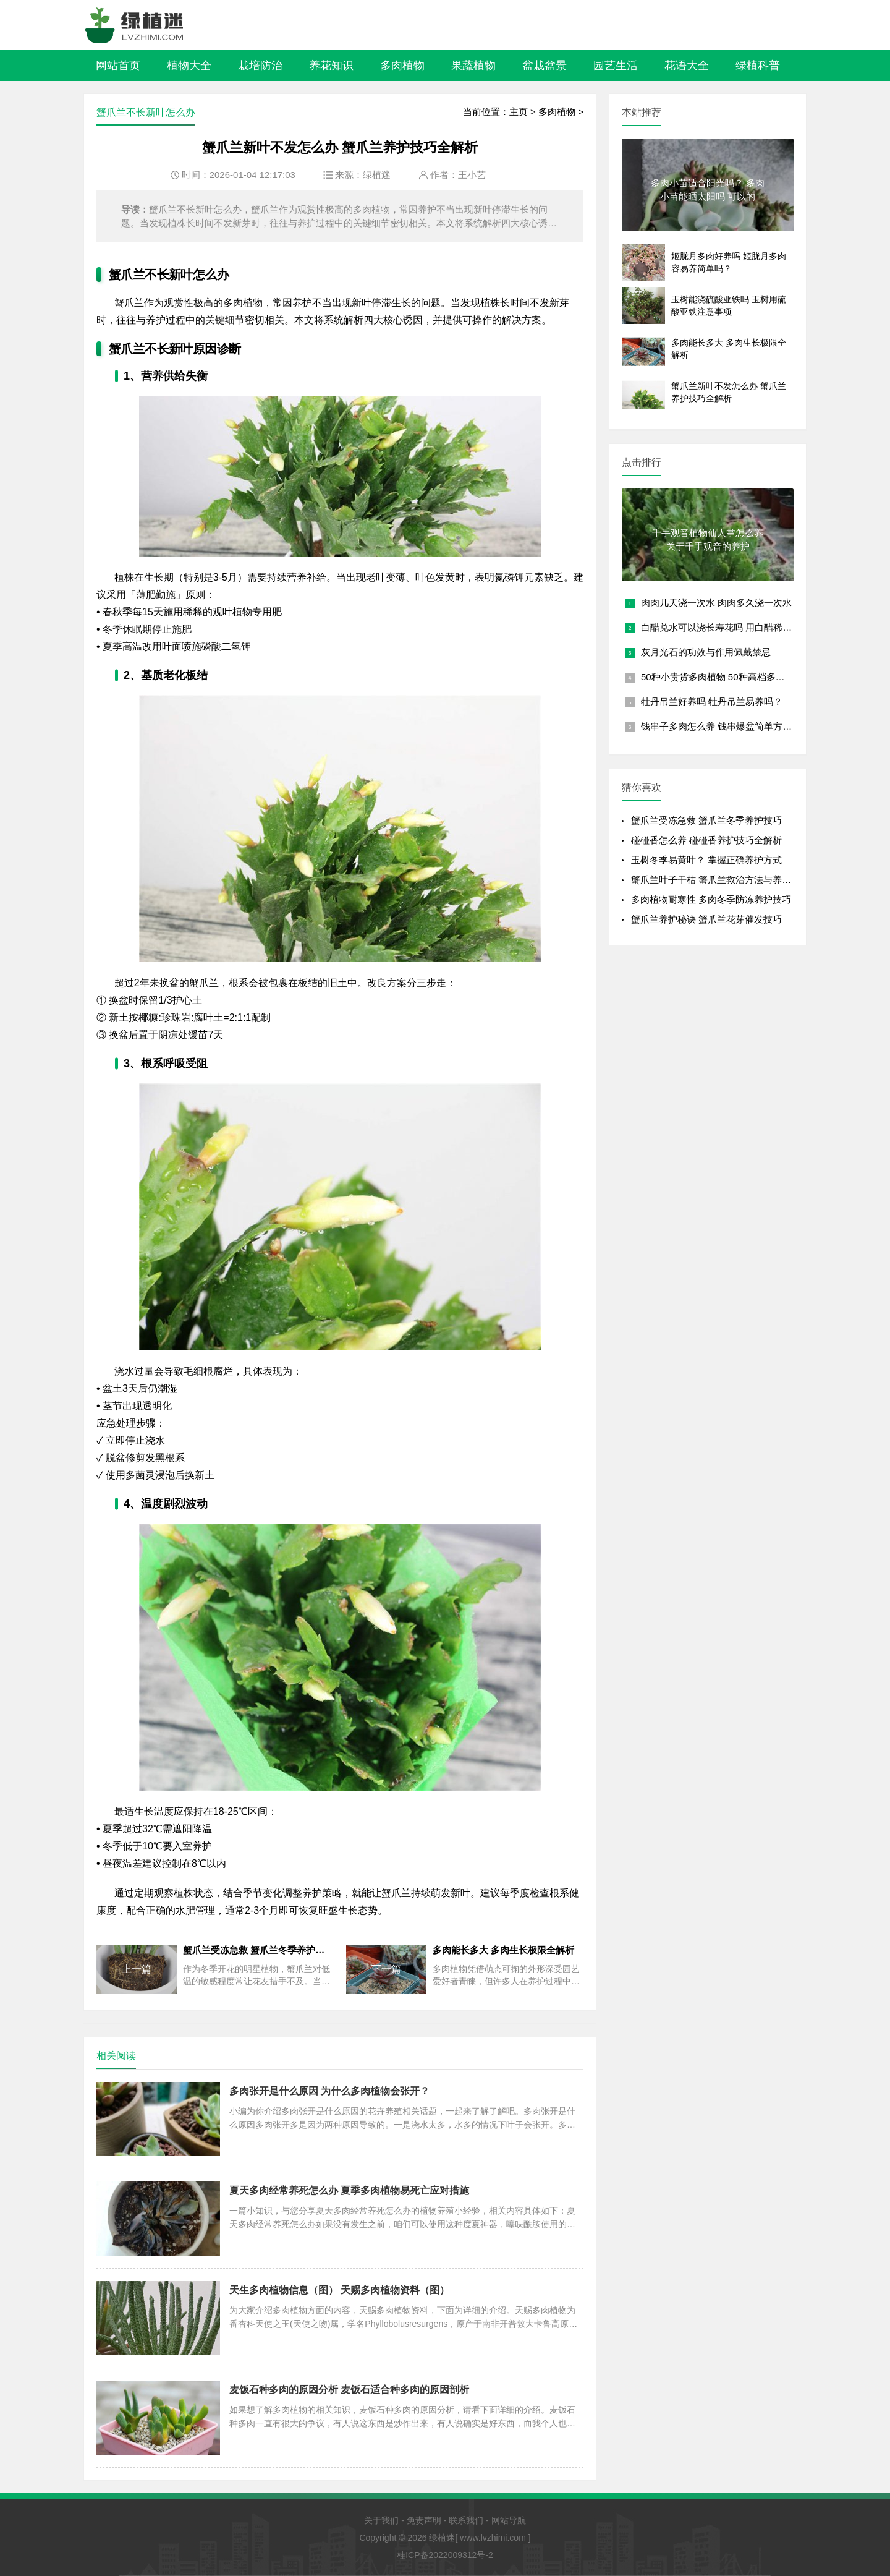  Describe the element at coordinates (424, 2520) in the screenshot. I see `免责声明` at that location.